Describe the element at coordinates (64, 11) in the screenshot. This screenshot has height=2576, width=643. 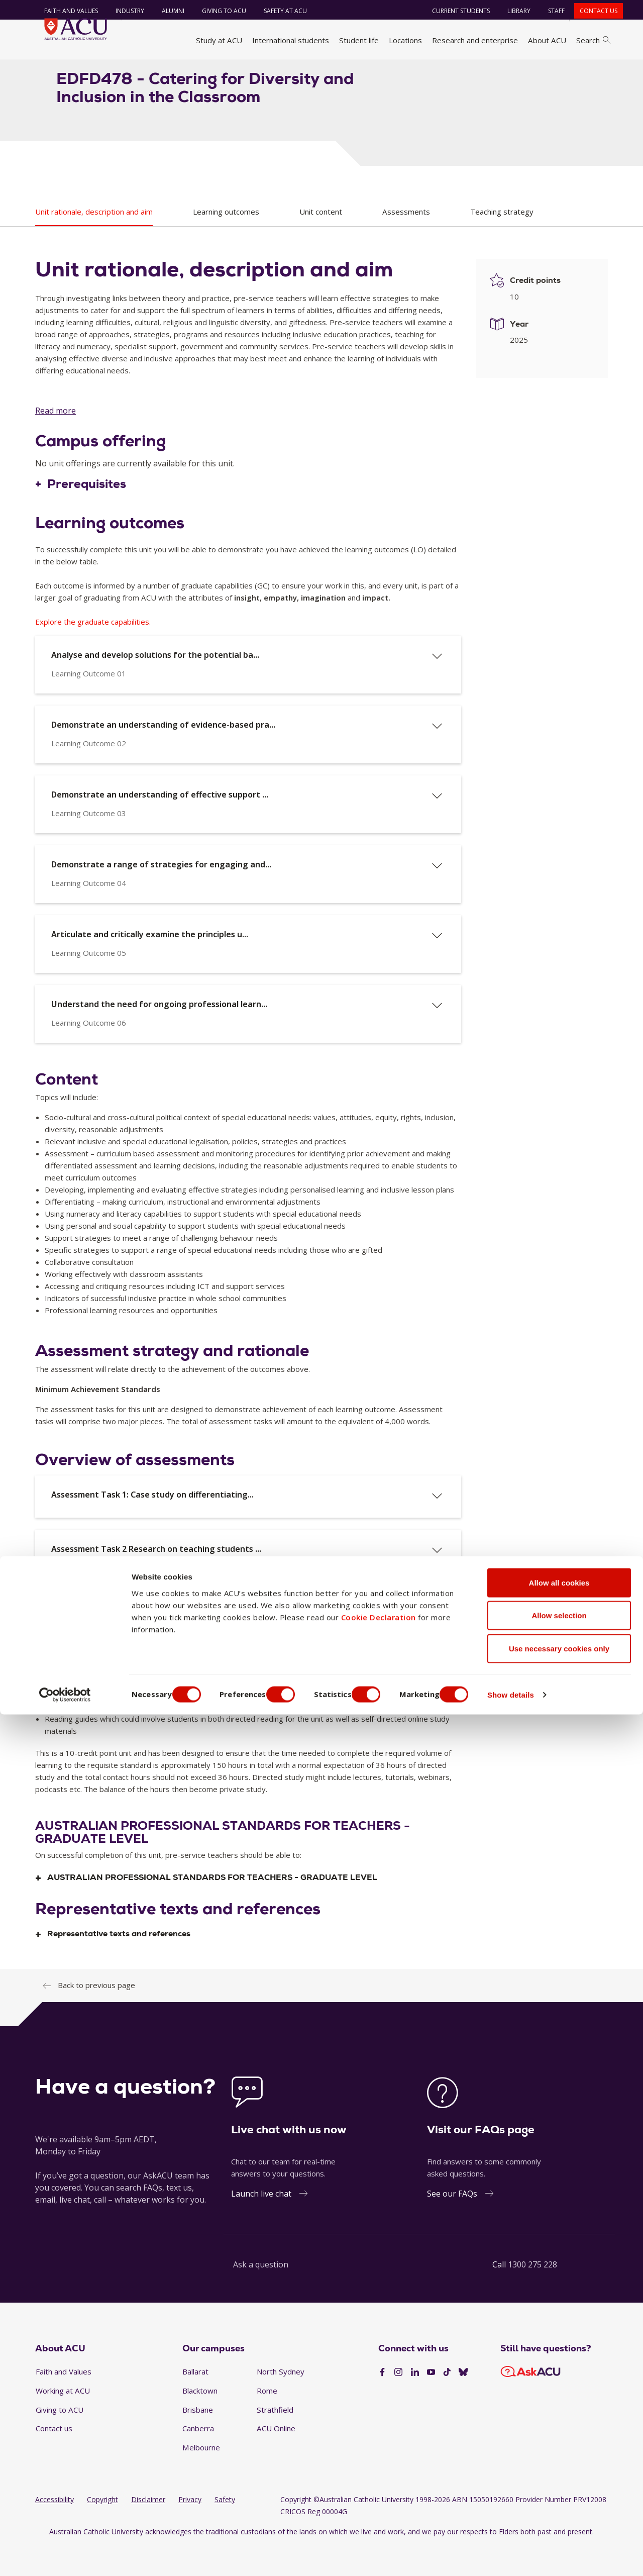
I see `Faith and Values` at that location.